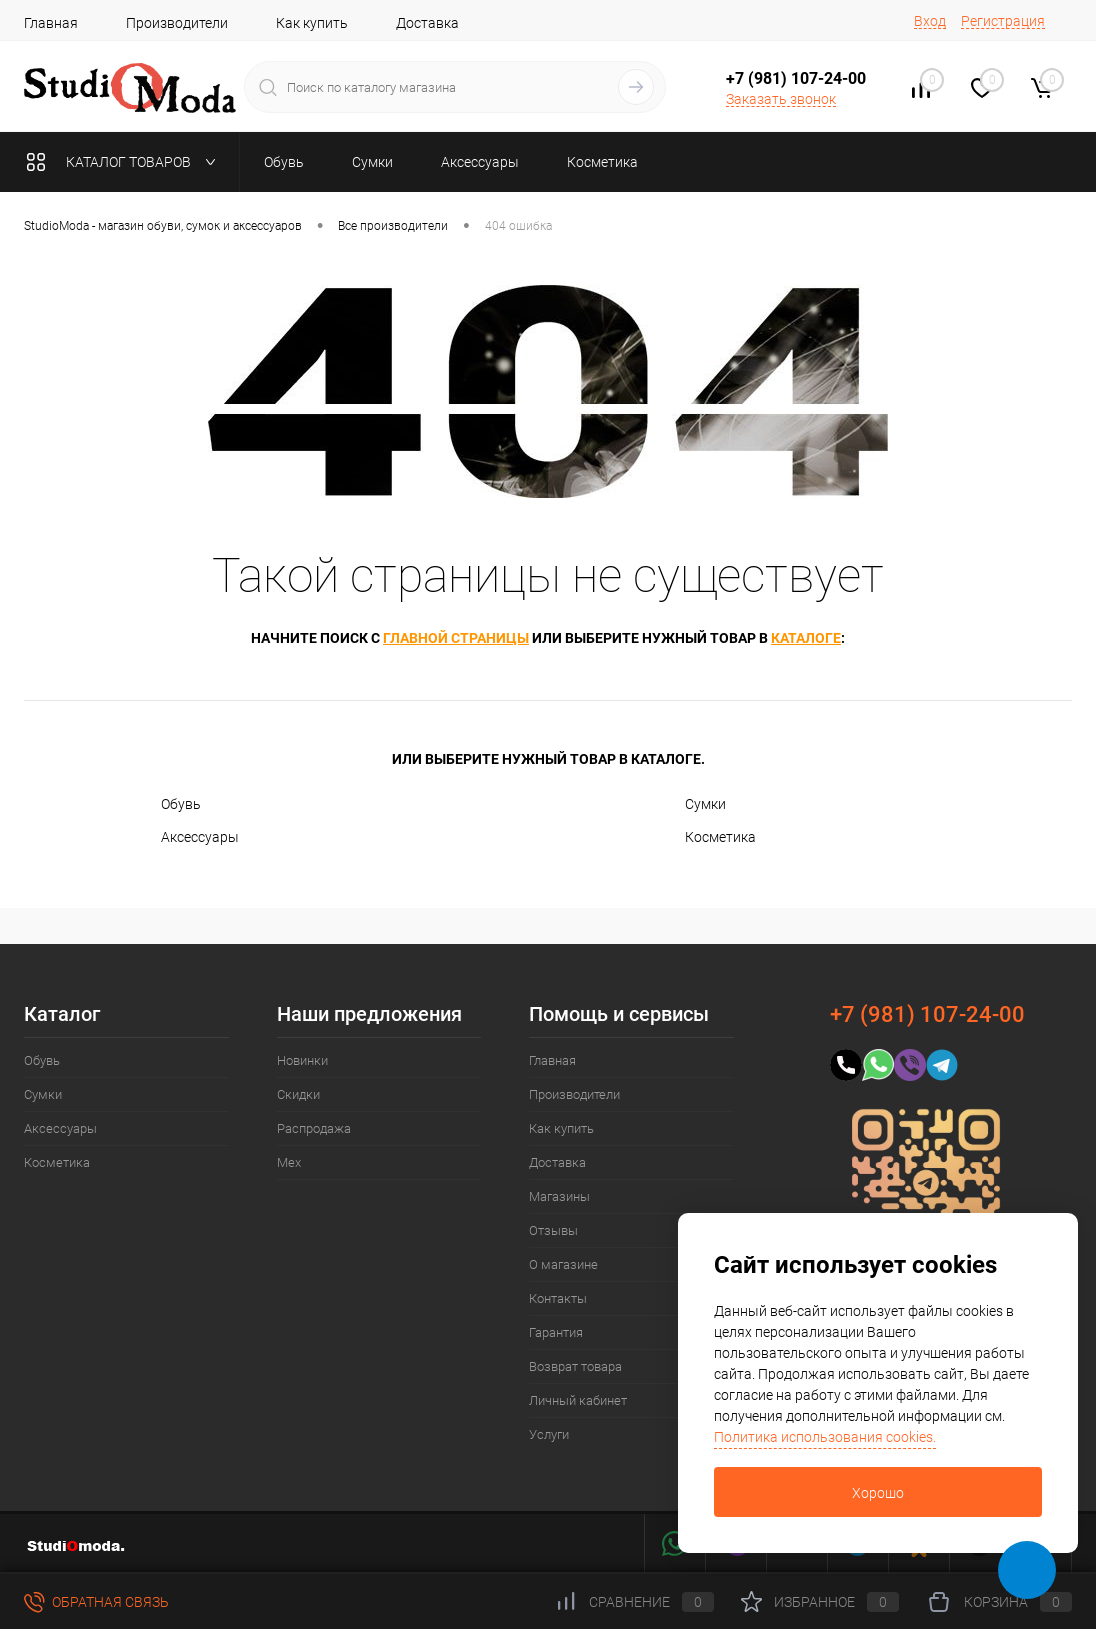 The image size is (1096, 1629). Describe the element at coordinates (177, 23) in the screenshot. I see `Производители` at that location.